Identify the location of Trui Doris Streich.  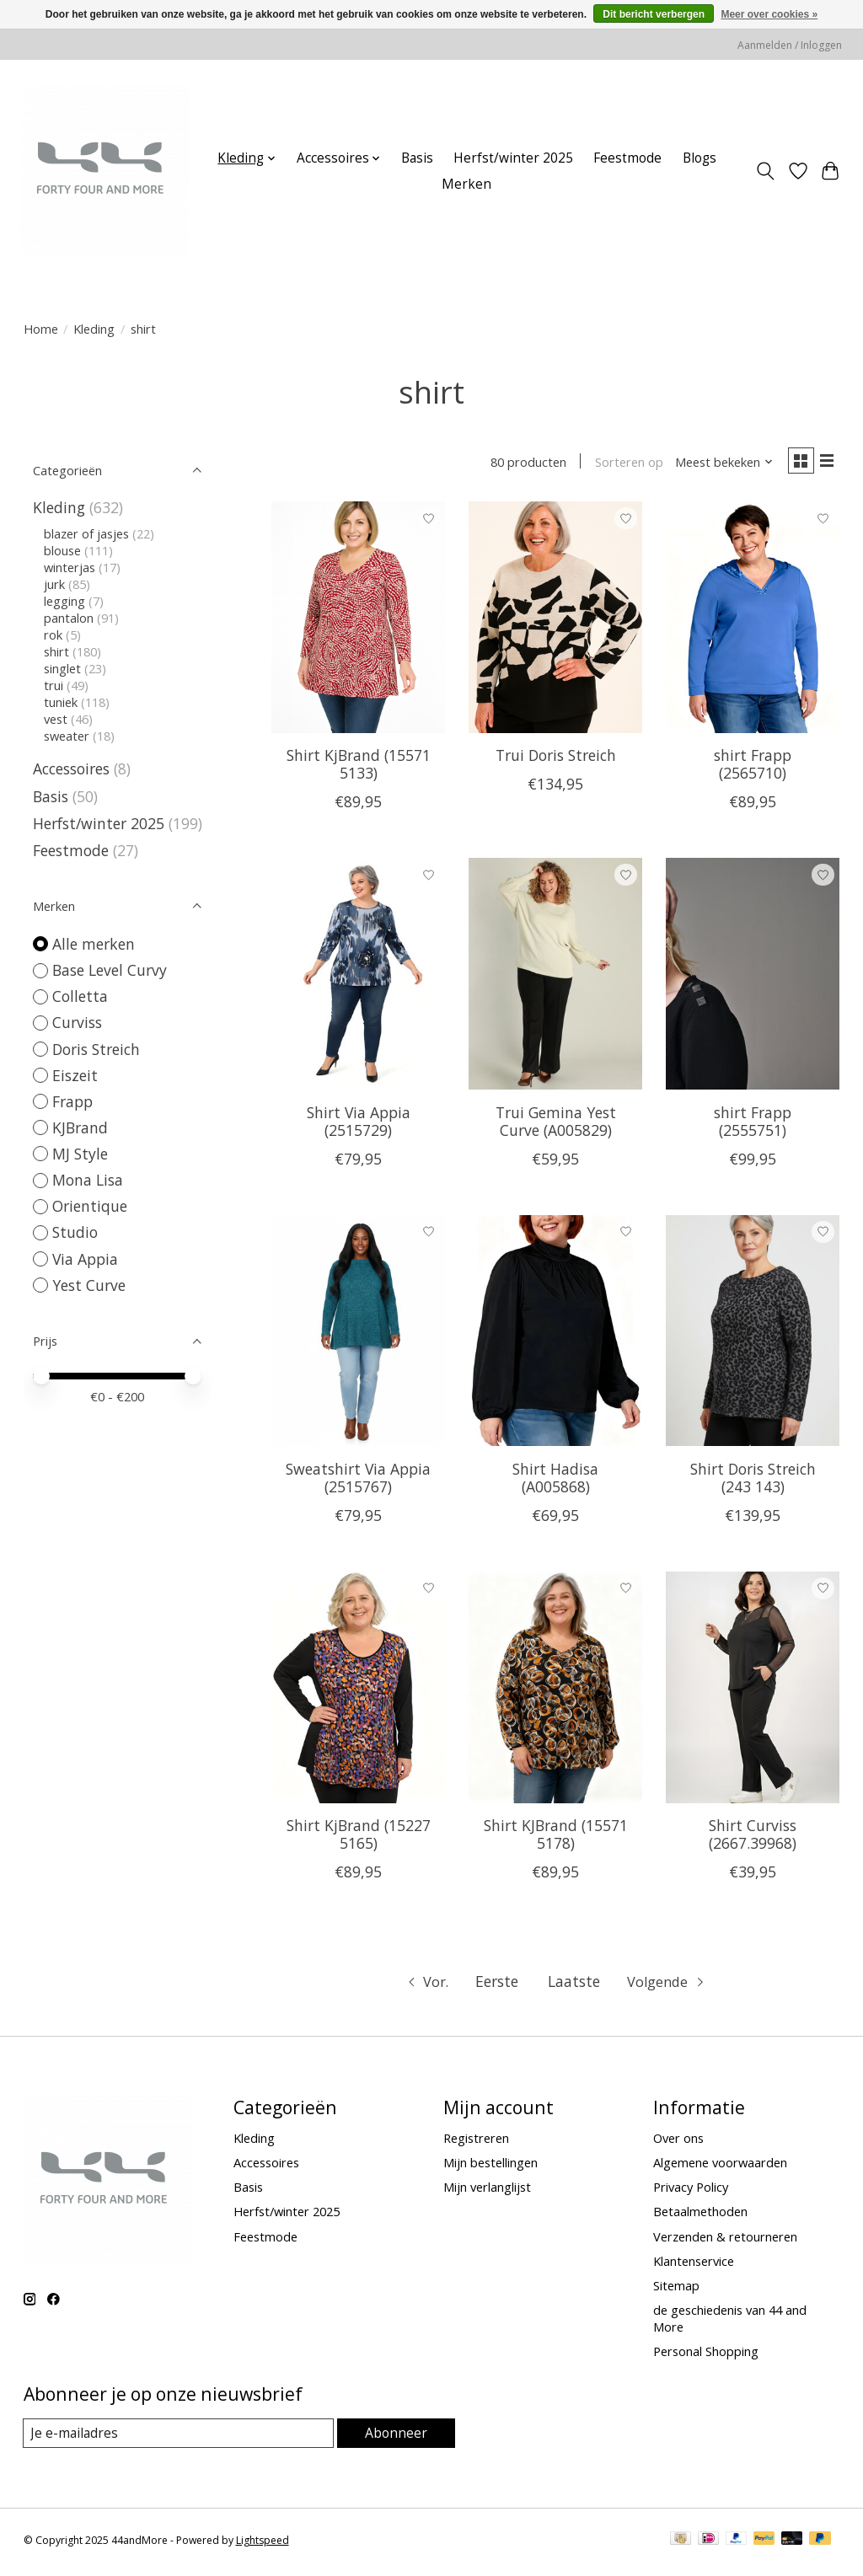
(556, 758).